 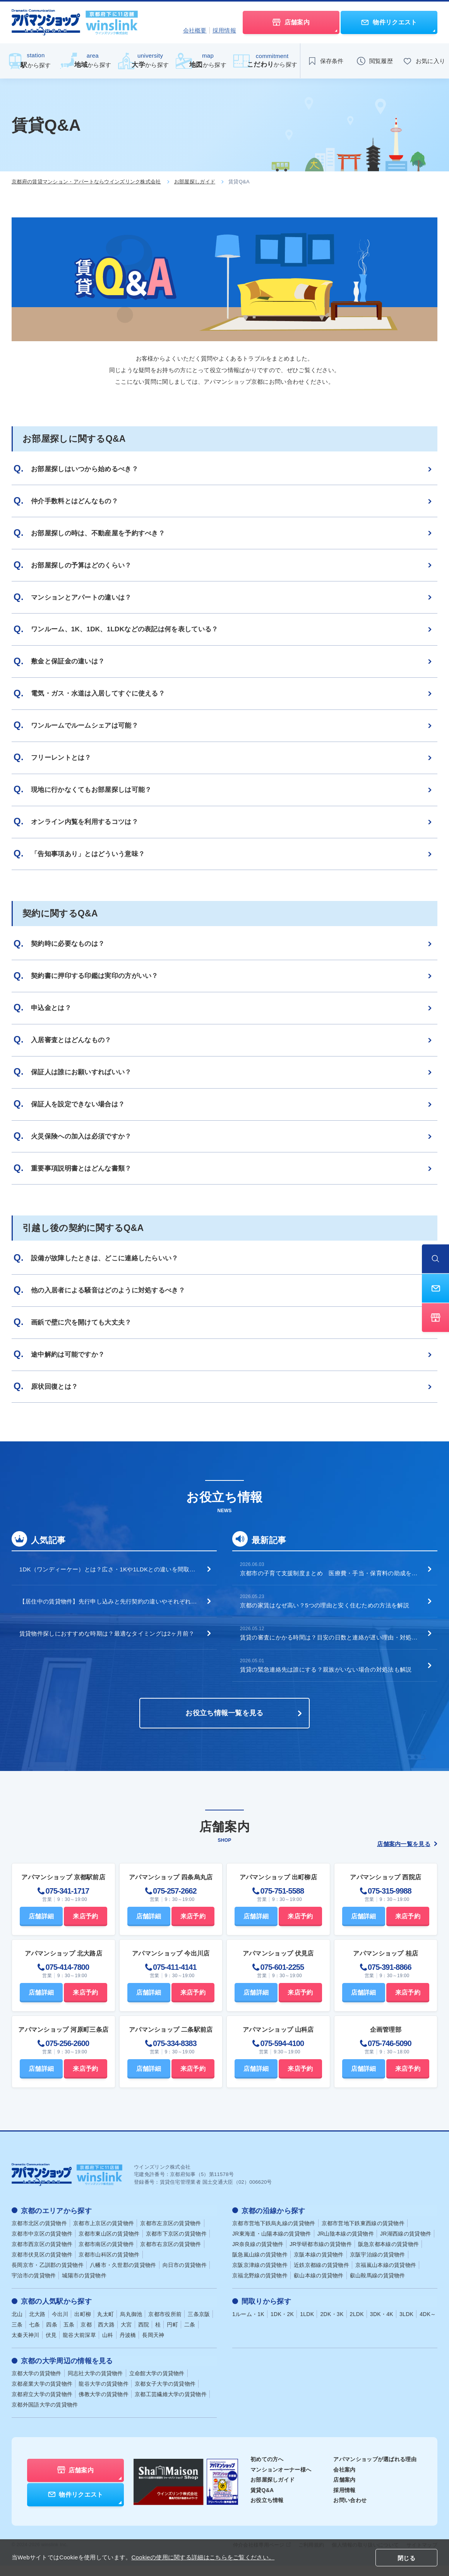 What do you see at coordinates (95, 2384) in the screenshot?
I see `同志社大学` at bounding box center [95, 2384].